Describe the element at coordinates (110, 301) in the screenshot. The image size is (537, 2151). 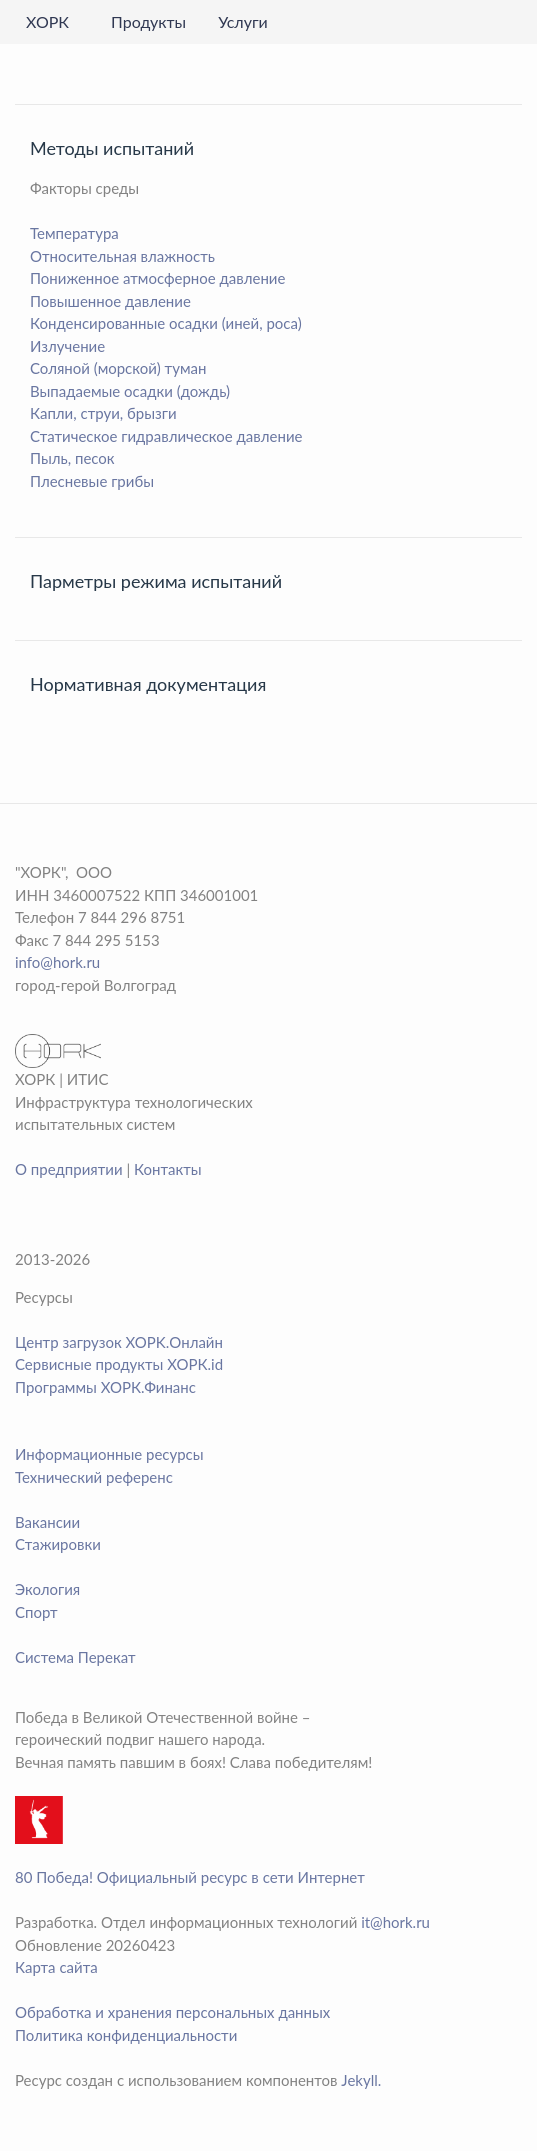
I see `Повышенное давление` at that location.